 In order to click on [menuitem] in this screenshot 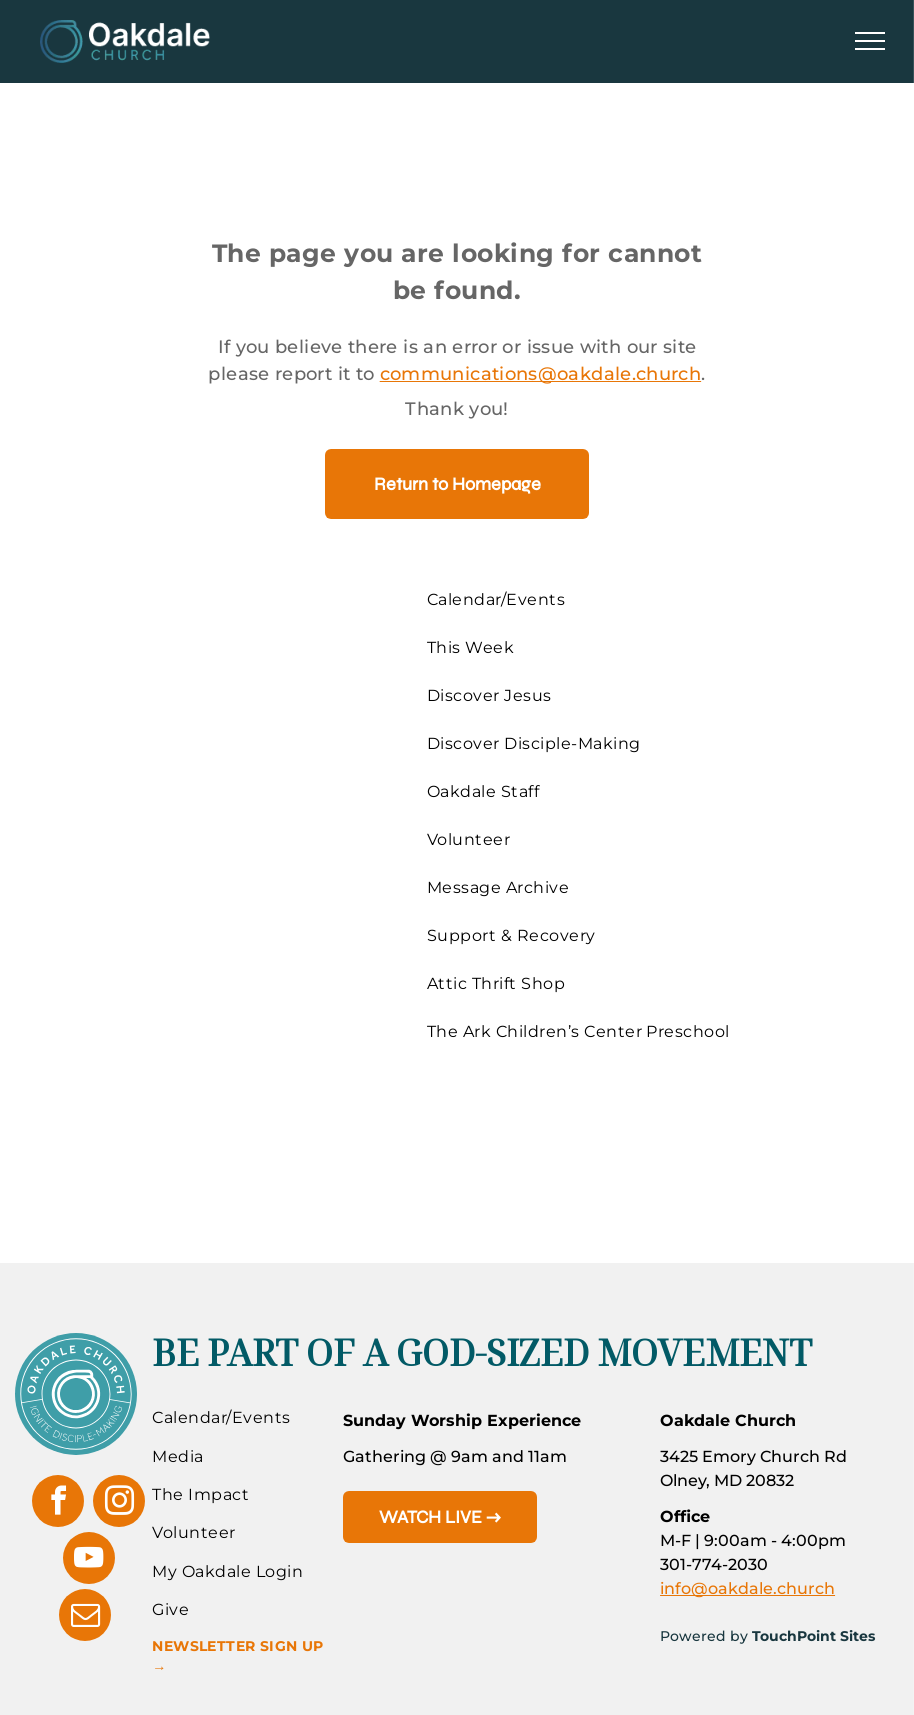, I will do `click(585, 600)`.